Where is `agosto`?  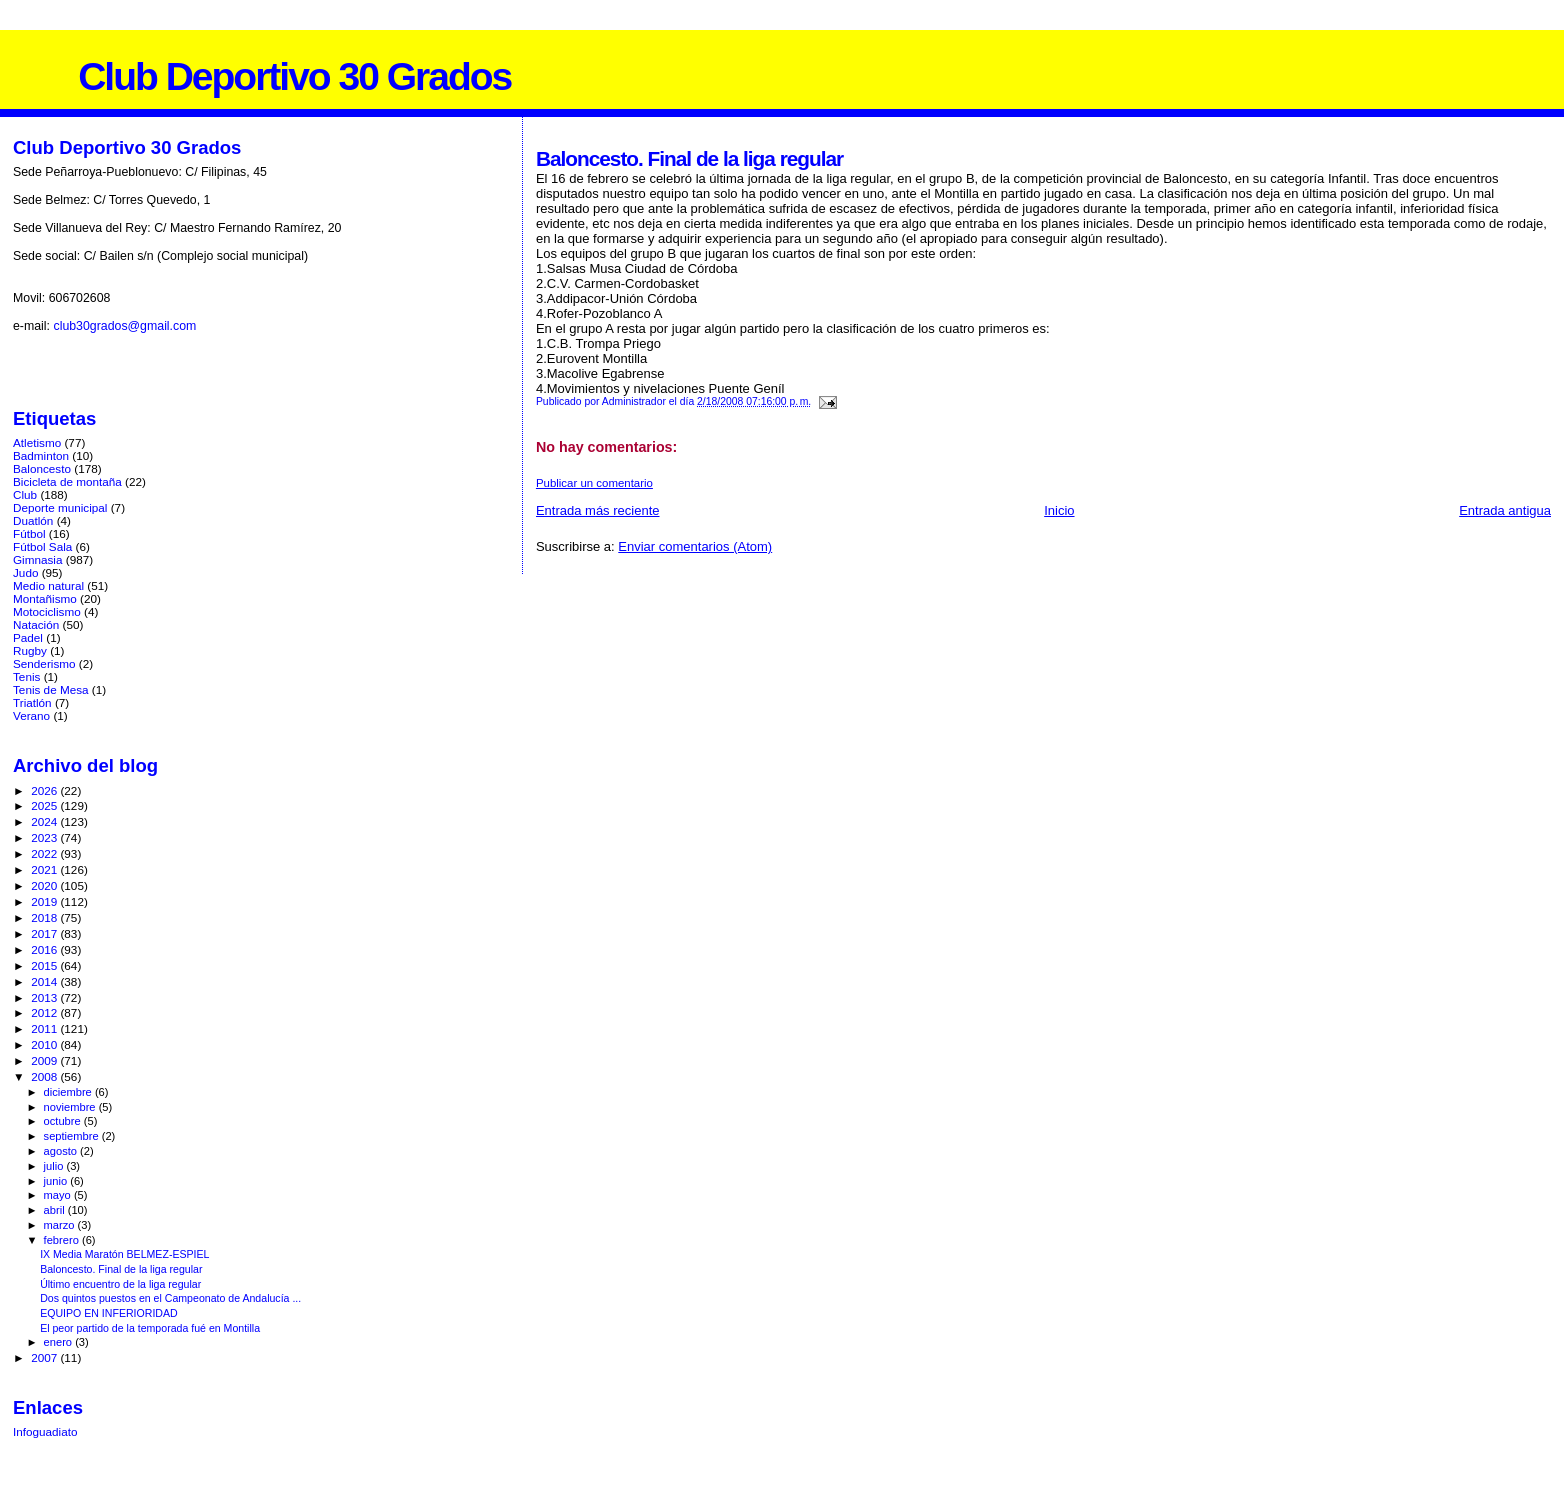
agosto is located at coordinates (62, 1151).